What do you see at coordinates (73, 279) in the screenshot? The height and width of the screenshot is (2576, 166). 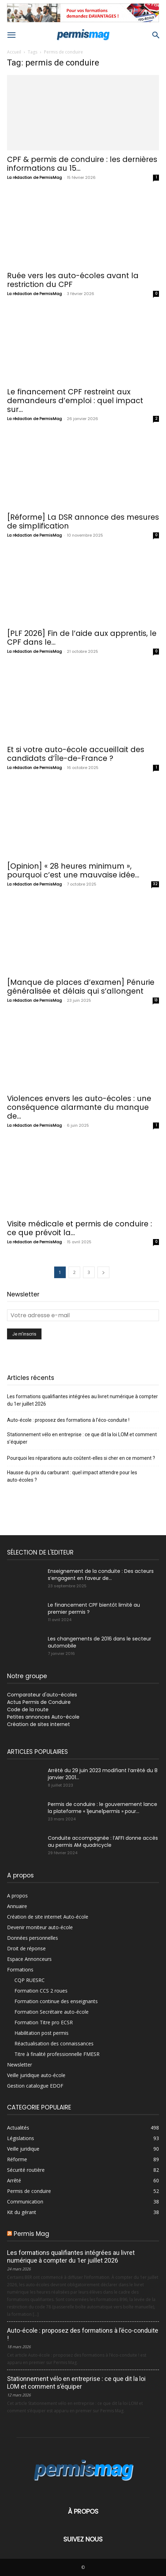 I see `Ruée vers les auto-écoles avant la restriction du CPF` at bounding box center [73, 279].